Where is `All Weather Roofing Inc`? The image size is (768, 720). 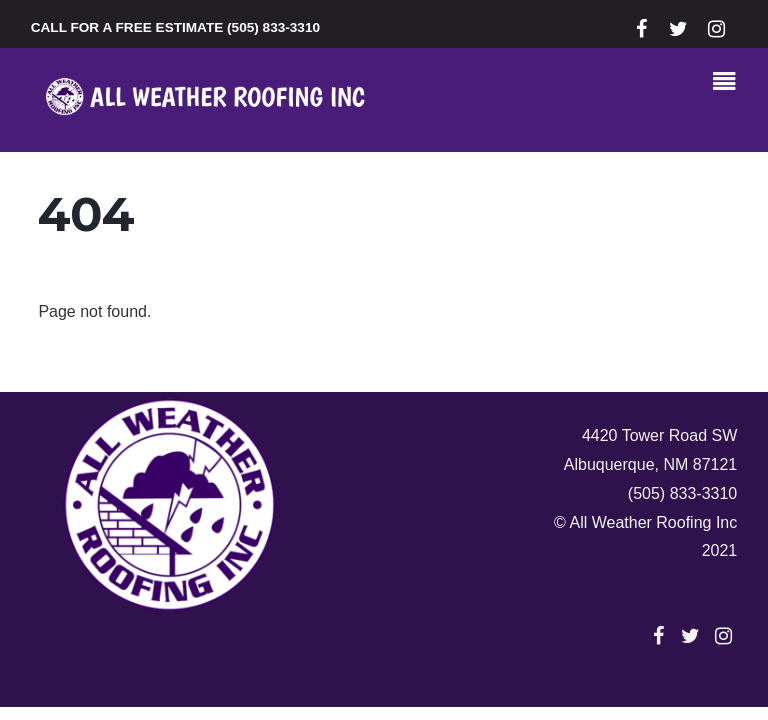 All Weather Roofing Inc is located at coordinates (653, 522).